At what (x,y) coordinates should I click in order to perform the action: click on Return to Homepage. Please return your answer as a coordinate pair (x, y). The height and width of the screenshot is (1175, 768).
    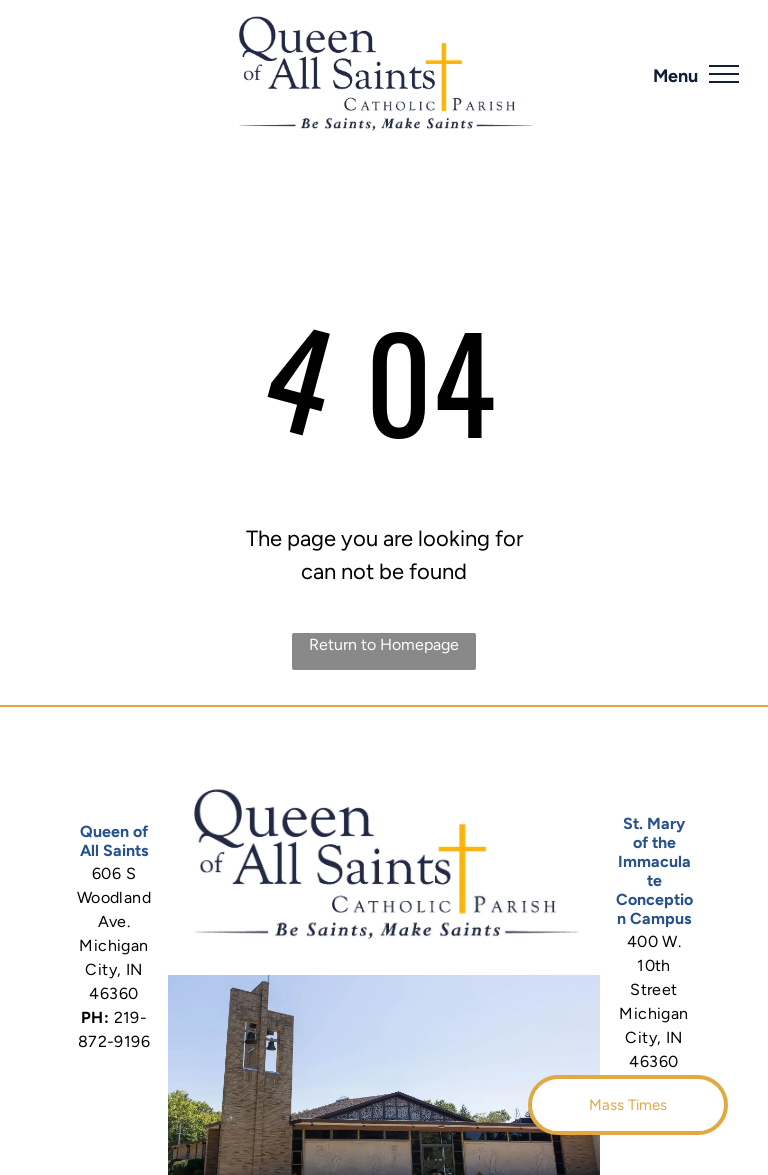
    Looking at the image, I should click on (384, 644).